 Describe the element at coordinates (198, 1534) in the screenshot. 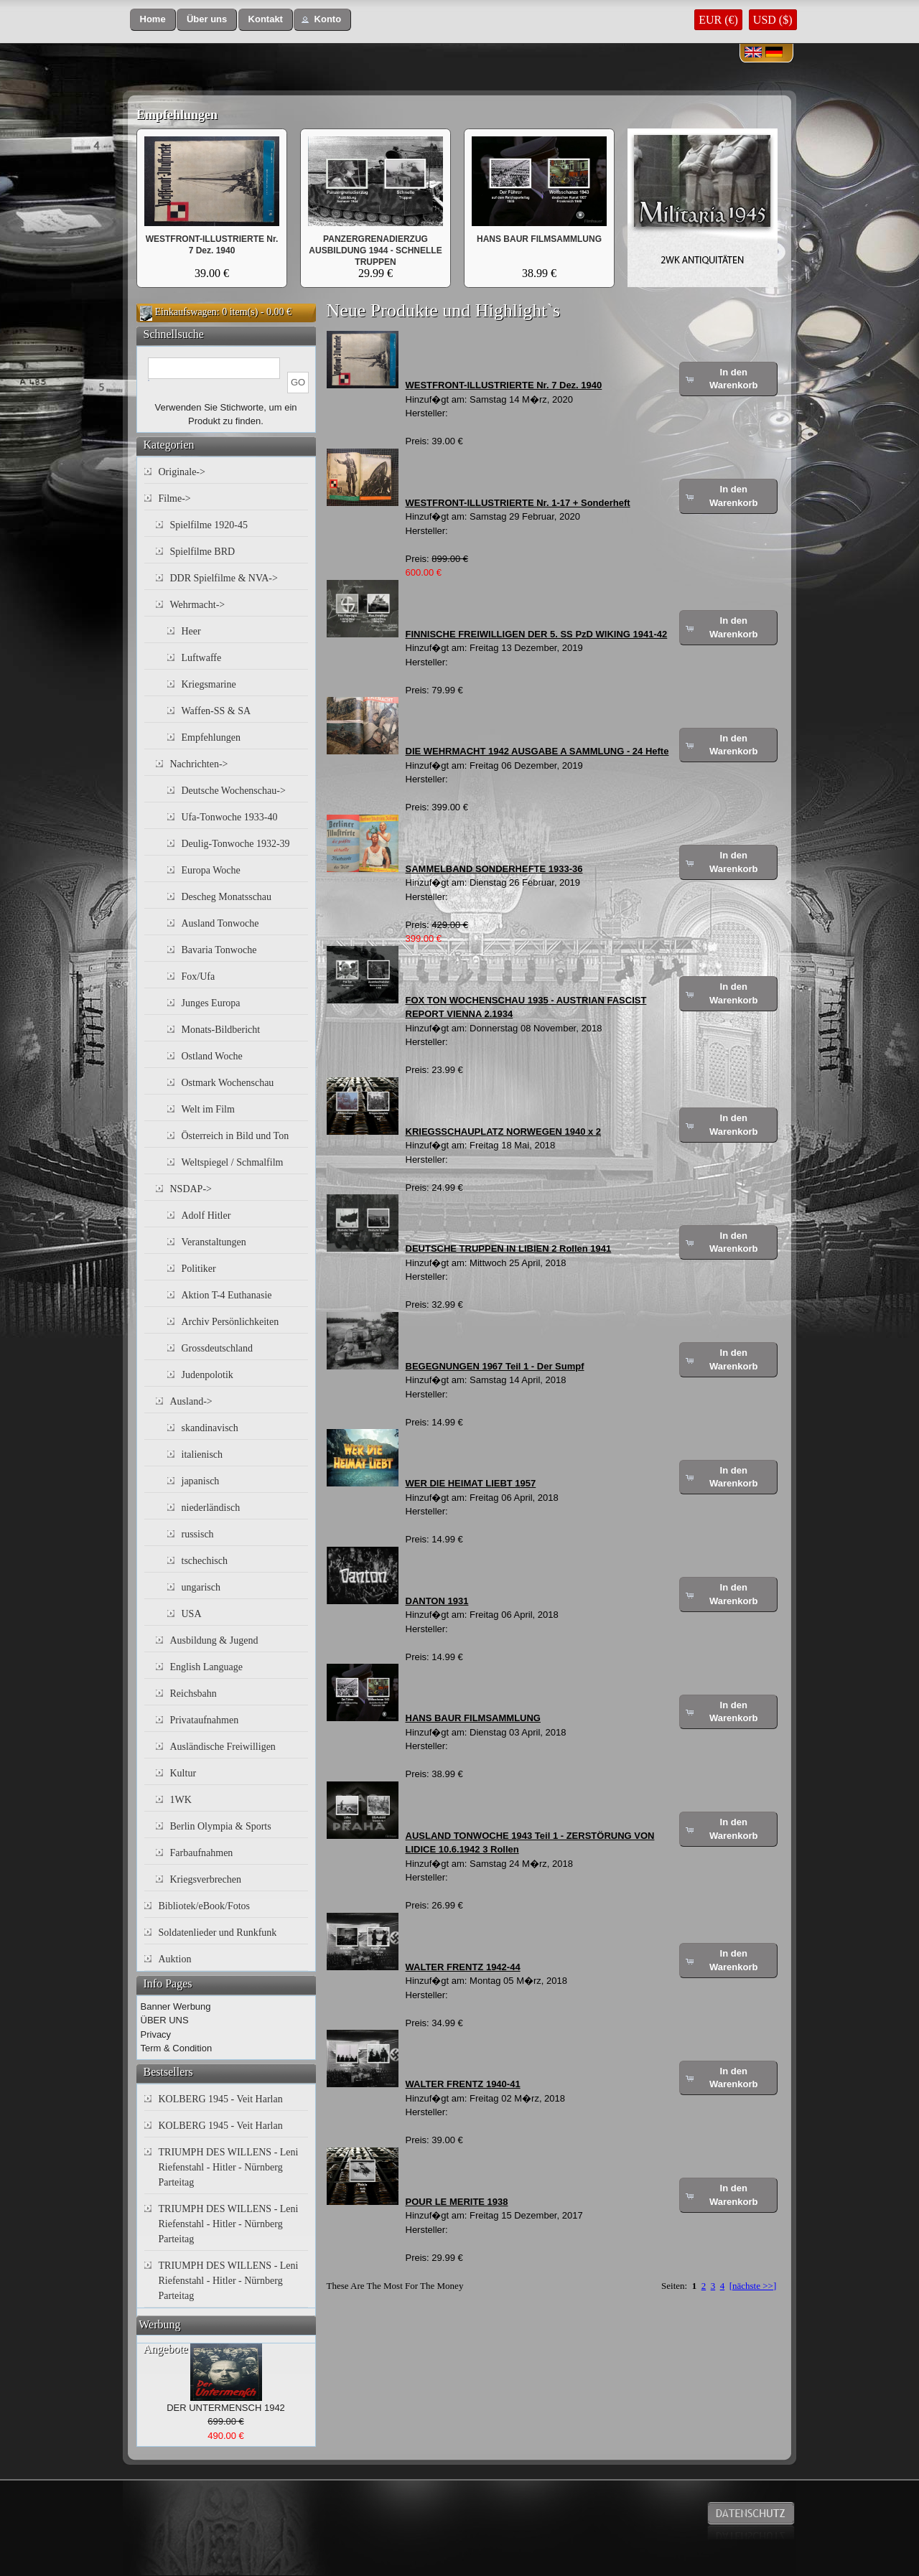

I see `russisch` at that location.